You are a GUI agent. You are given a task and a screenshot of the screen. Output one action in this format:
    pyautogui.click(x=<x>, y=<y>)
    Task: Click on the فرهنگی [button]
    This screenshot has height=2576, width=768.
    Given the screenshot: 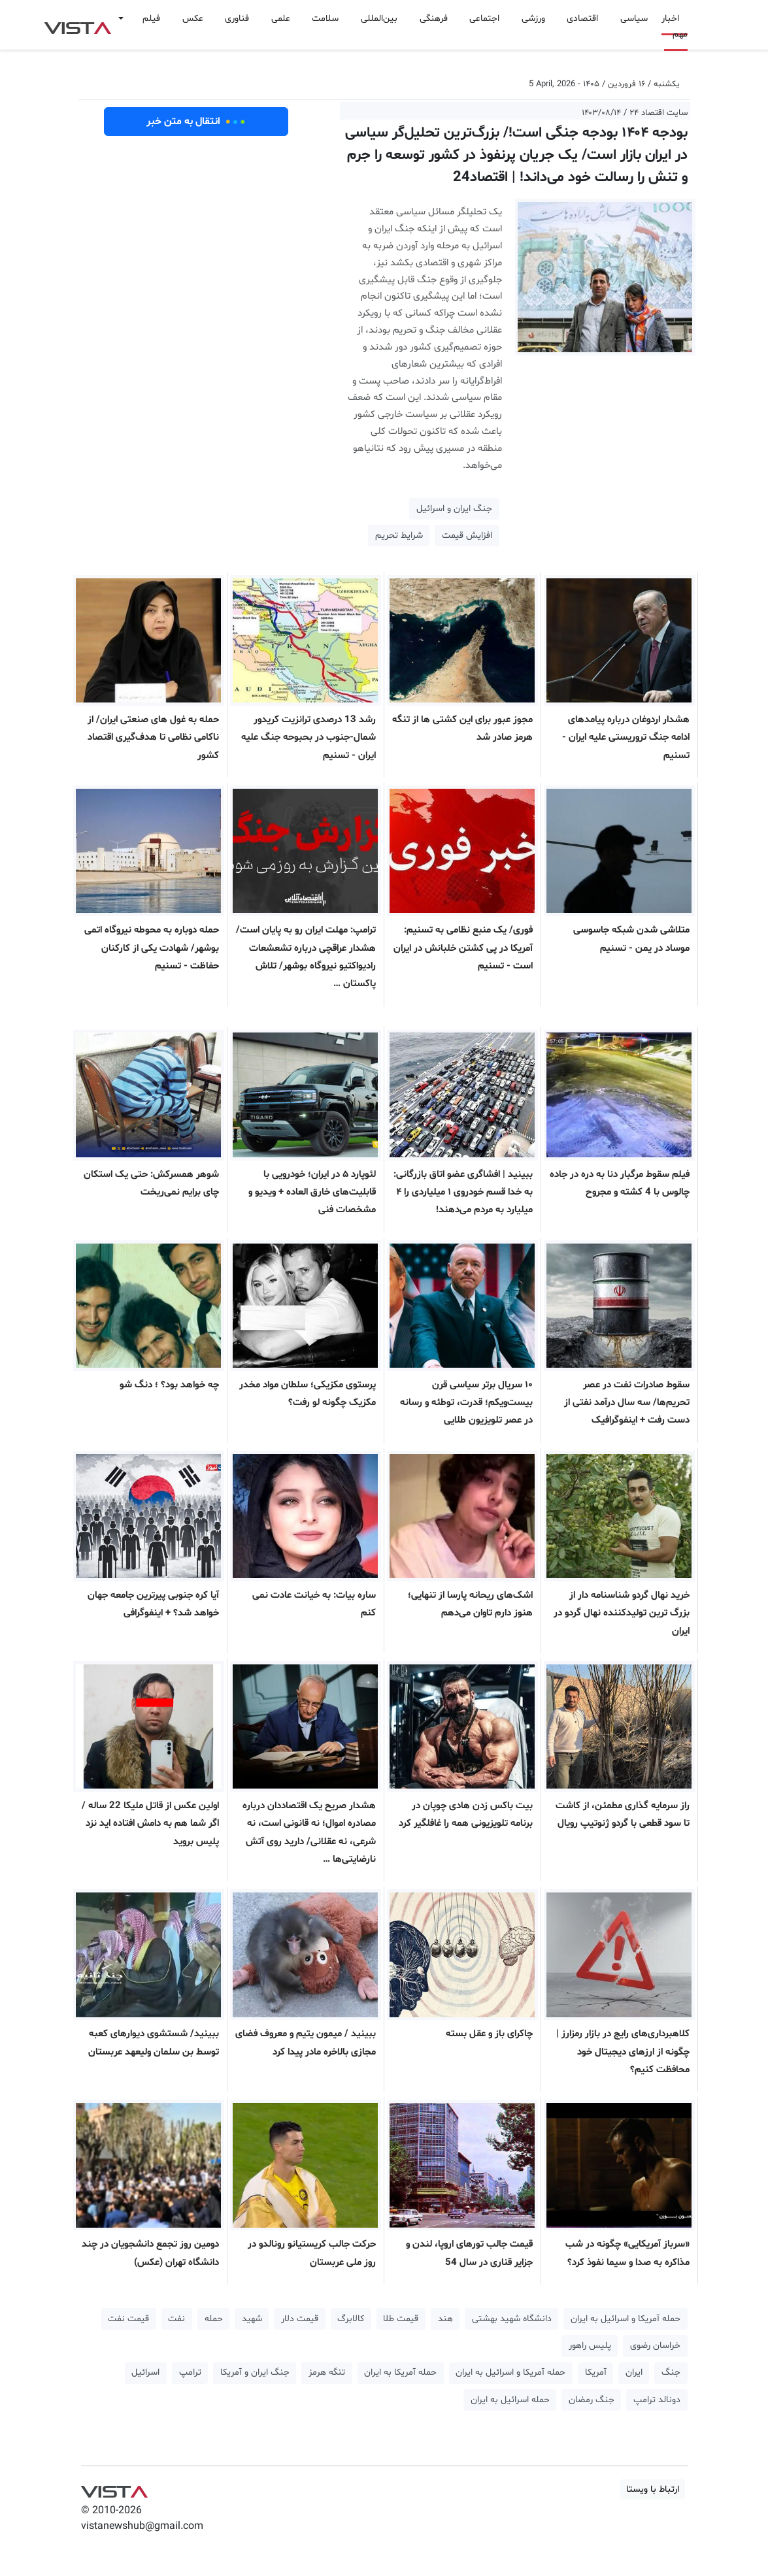 What is the action you would take?
    pyautogui.click(x=434, y=18)
    